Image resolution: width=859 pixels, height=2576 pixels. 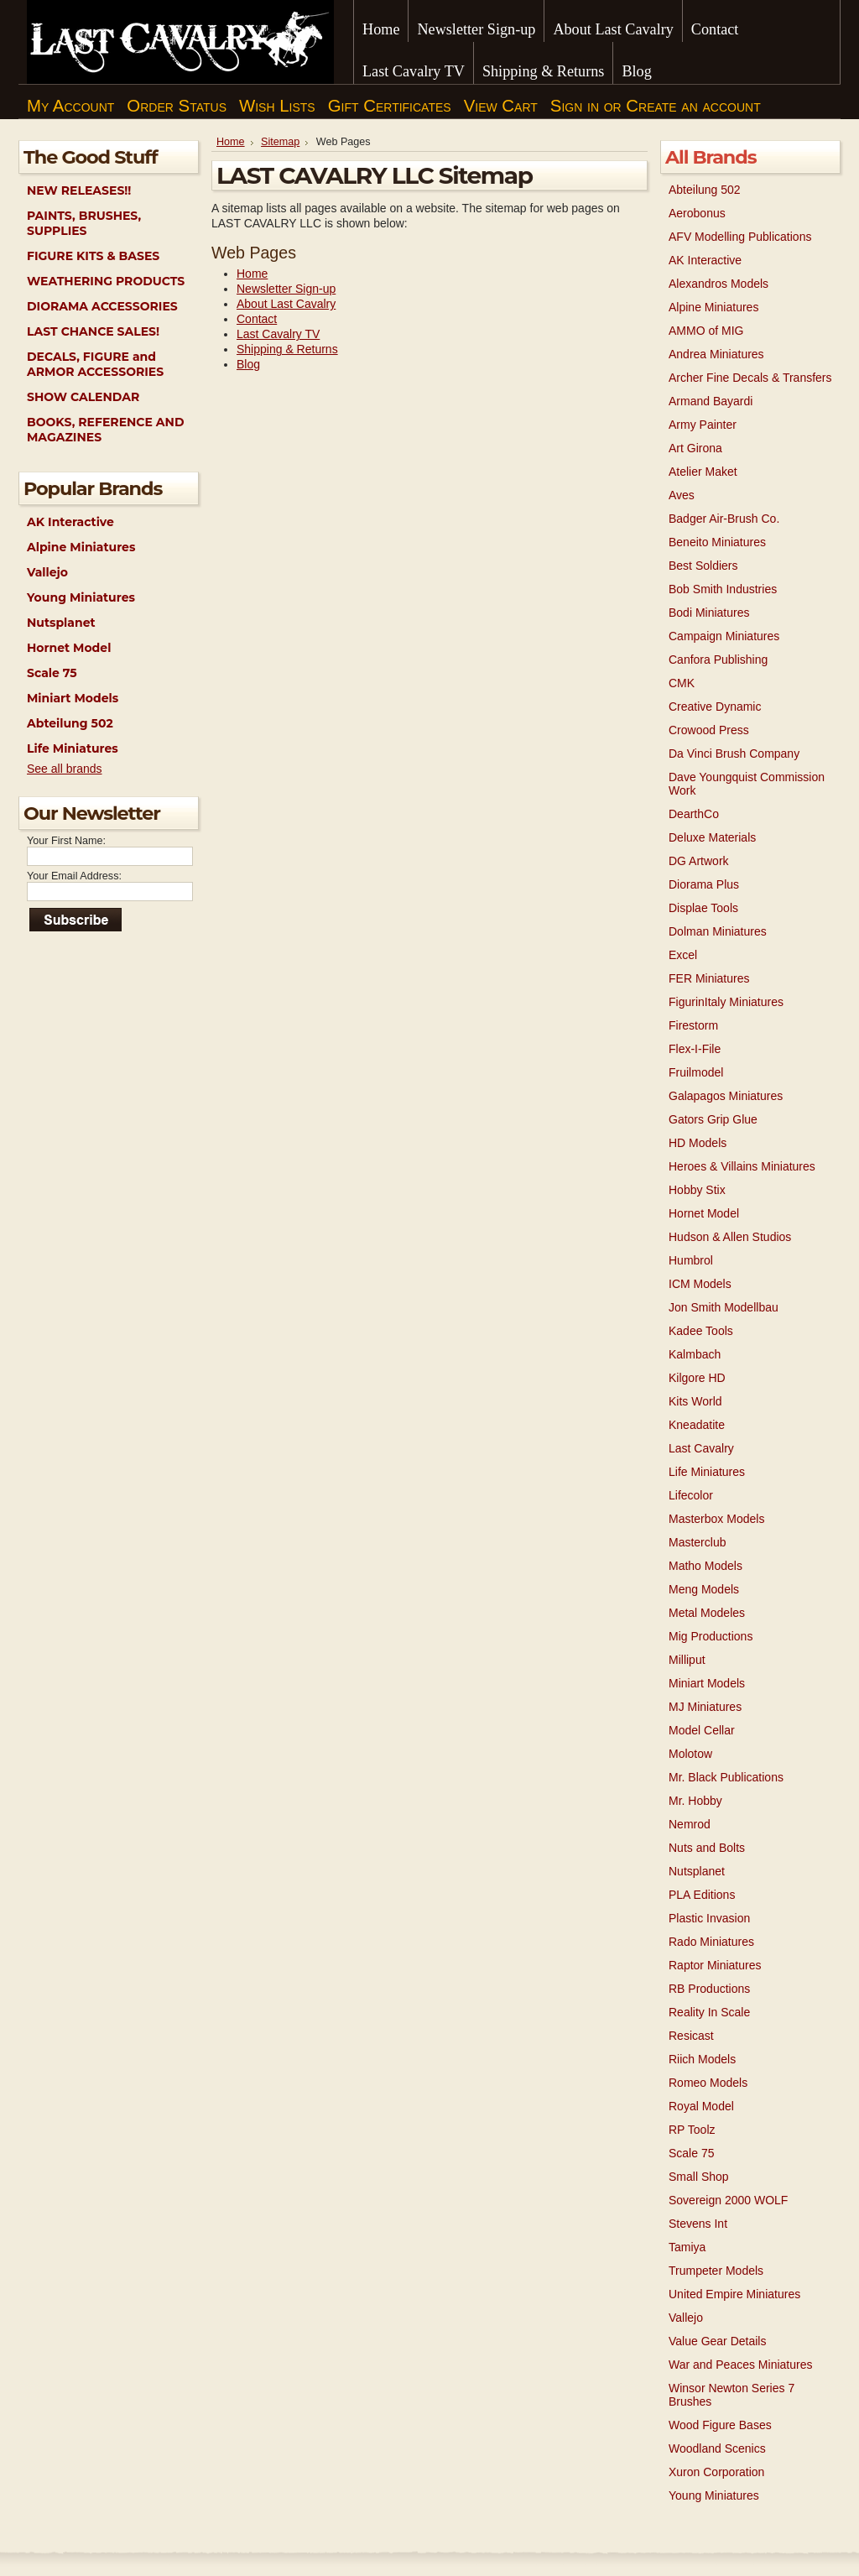 I want to click on Heroes & Villains Miniatures, so click(x=742, y=1166).